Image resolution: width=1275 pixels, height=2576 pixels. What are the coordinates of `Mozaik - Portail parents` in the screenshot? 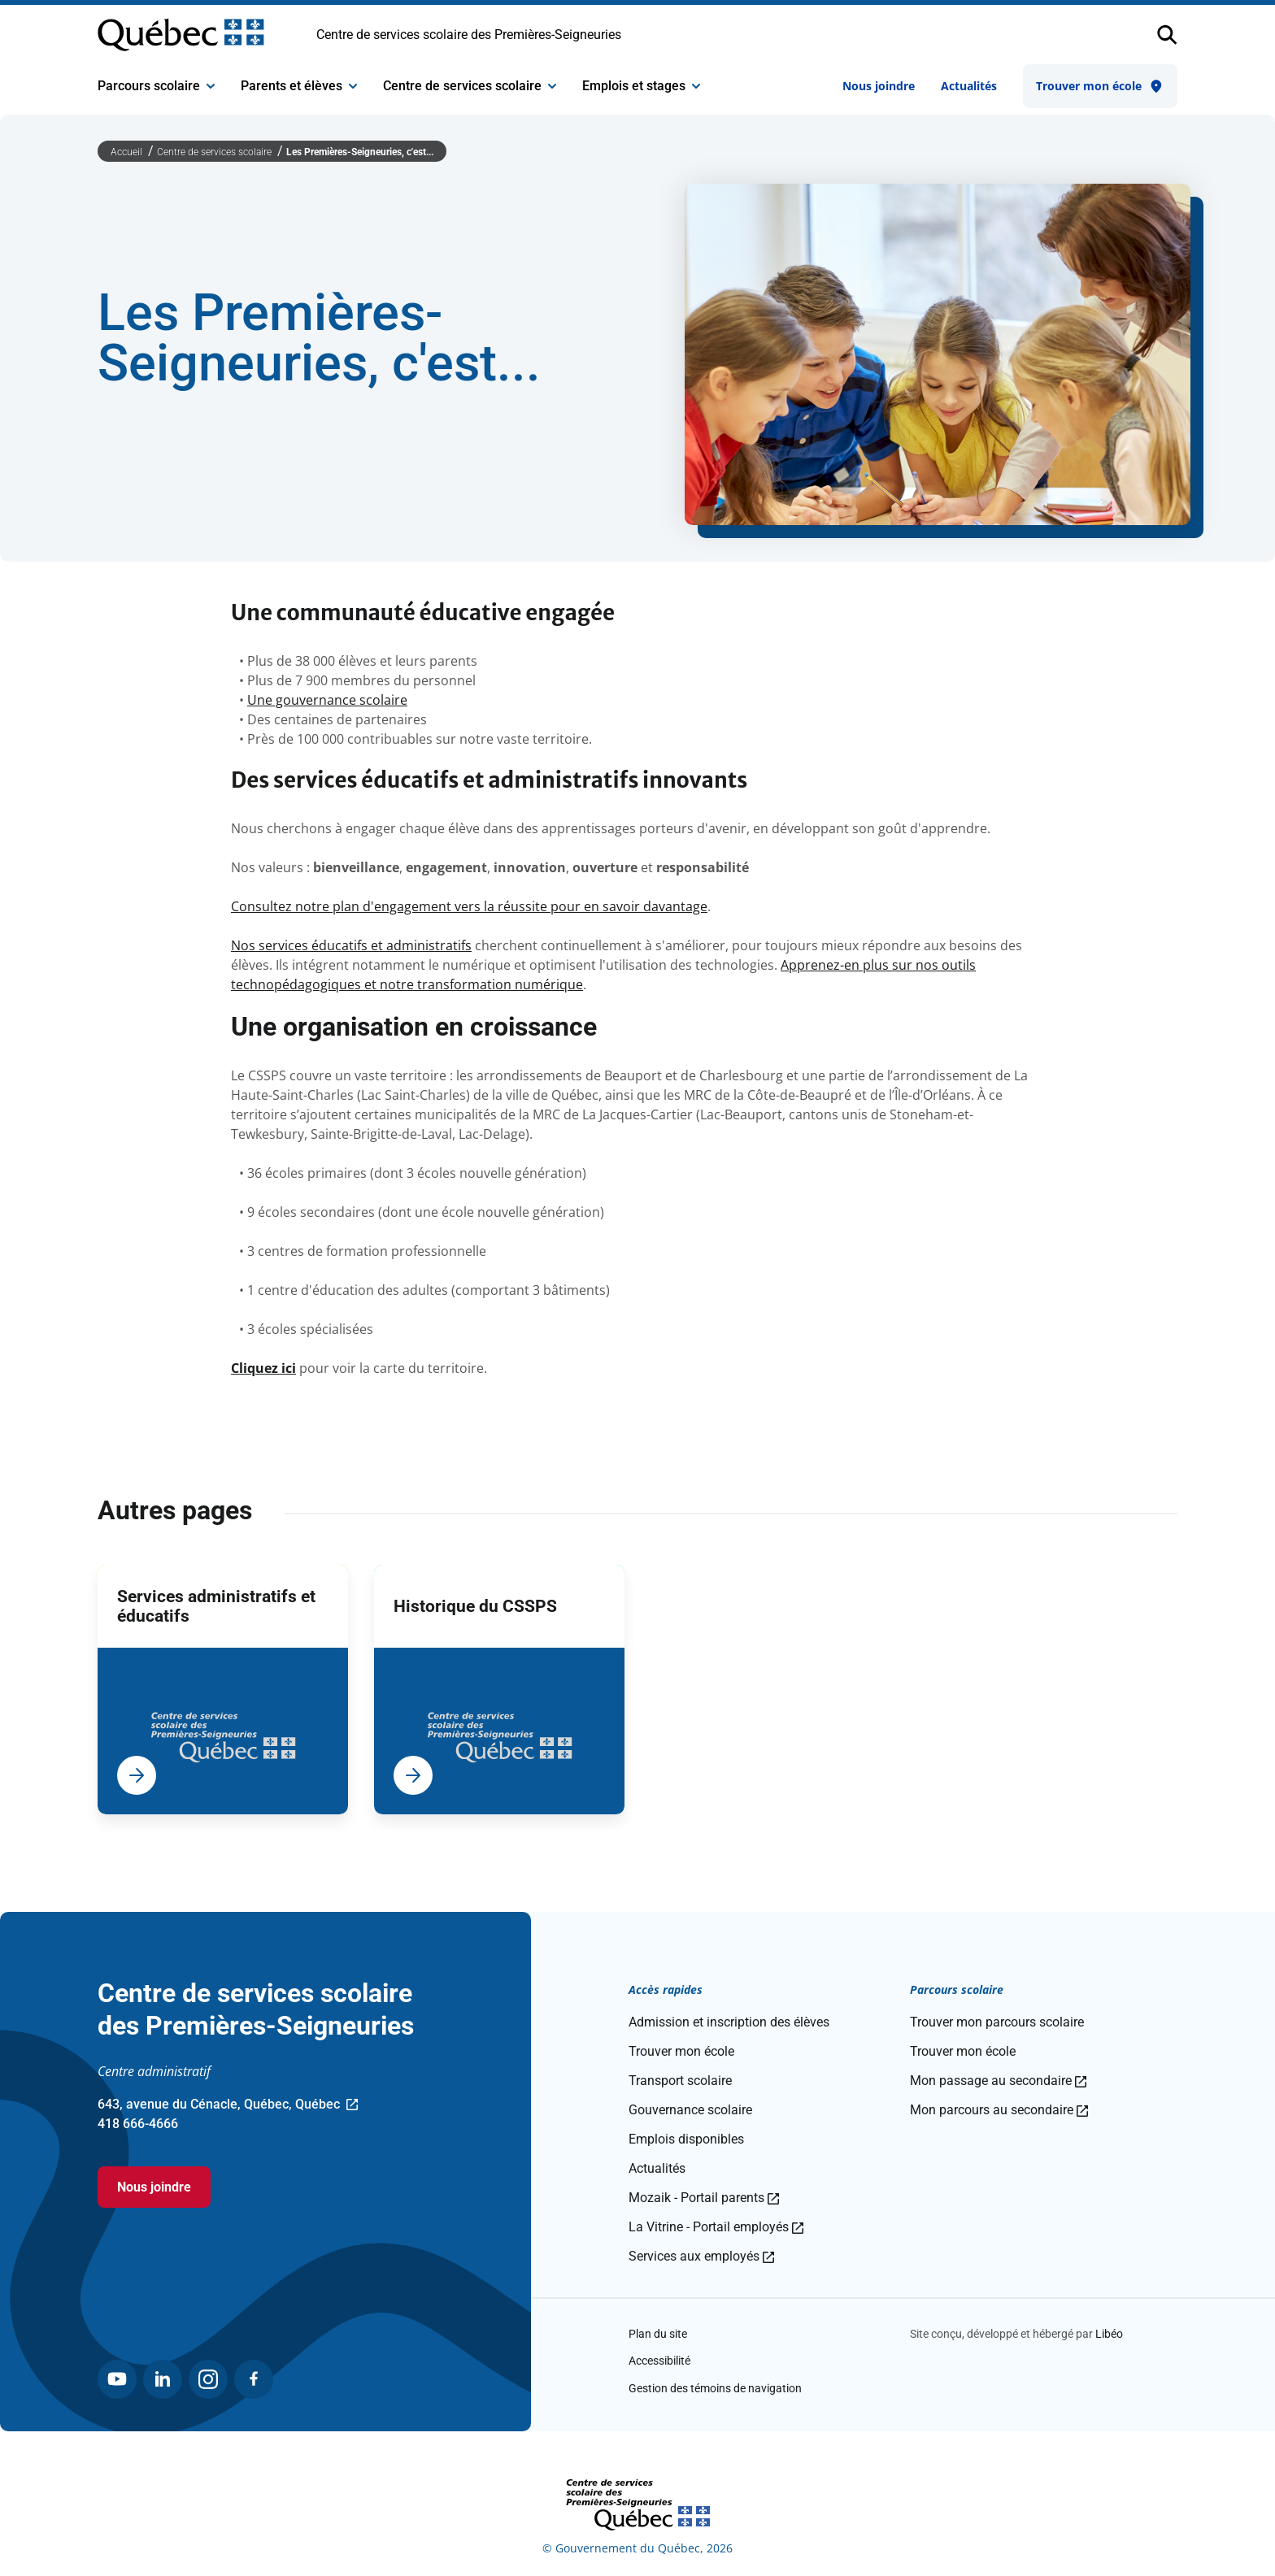 It's located at (704, 2197).